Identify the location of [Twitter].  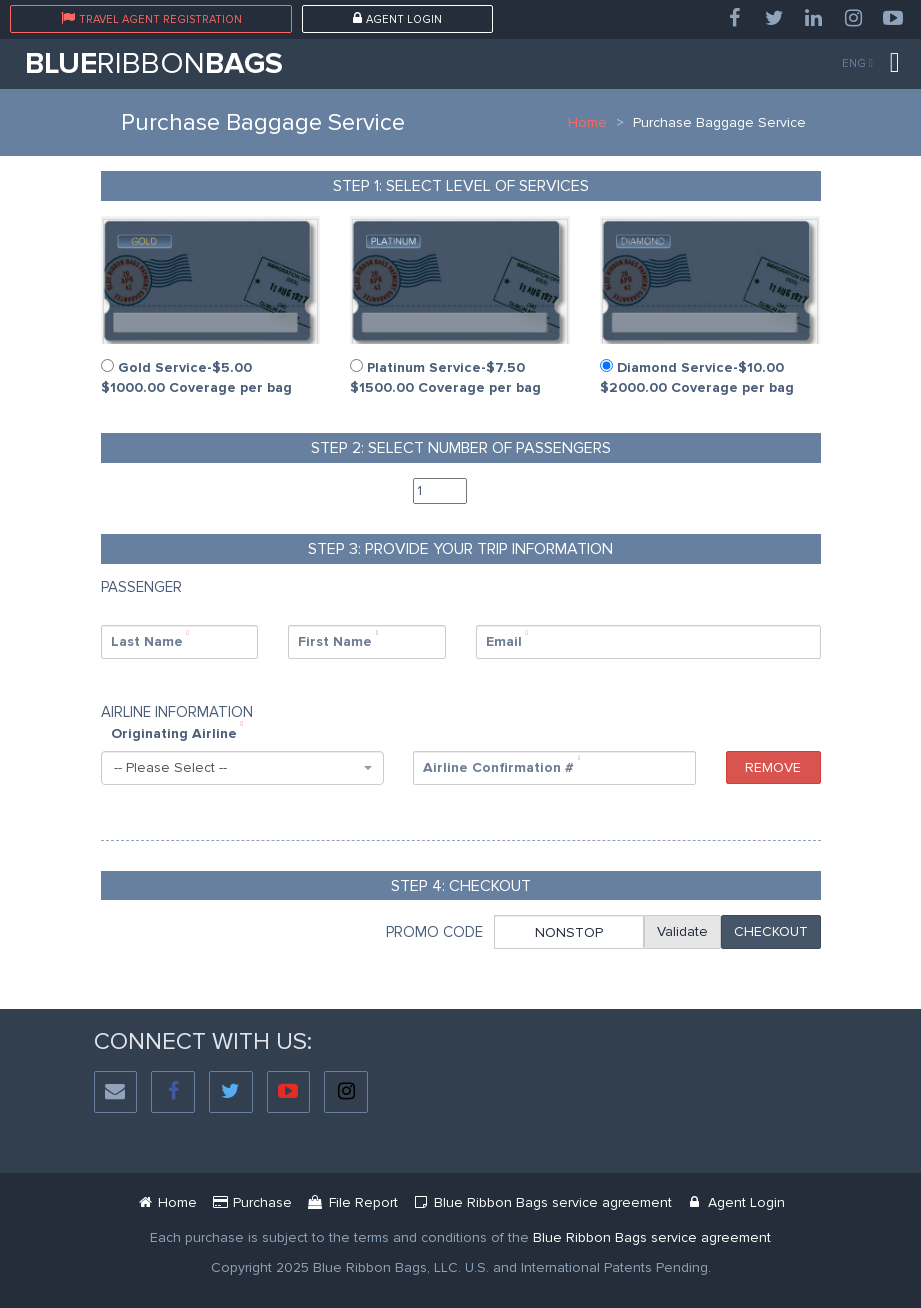
(774, 19).